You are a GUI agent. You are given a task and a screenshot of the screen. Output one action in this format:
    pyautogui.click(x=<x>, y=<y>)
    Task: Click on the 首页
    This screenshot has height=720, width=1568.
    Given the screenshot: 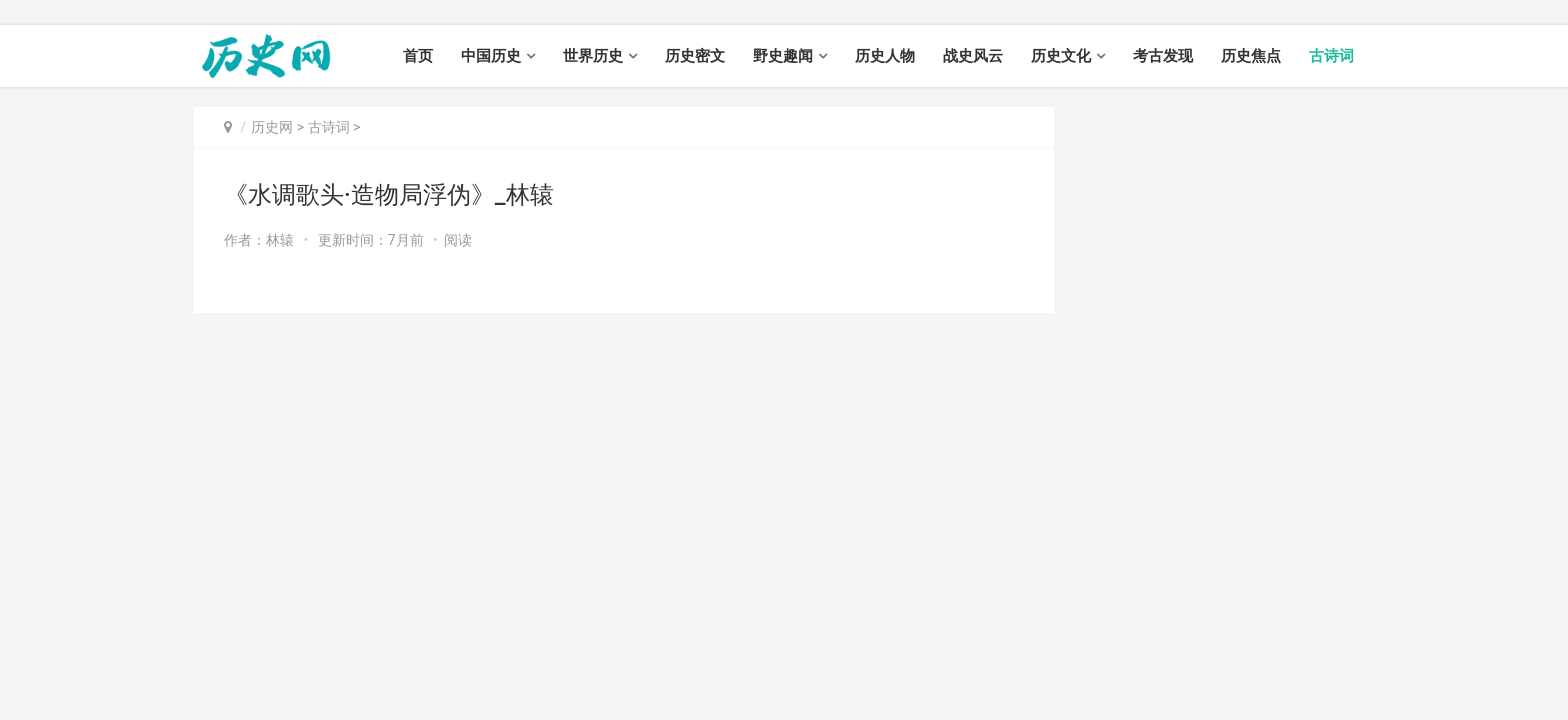 What is the action you would take?
    pyautogui.click(x=418, y=56)
    